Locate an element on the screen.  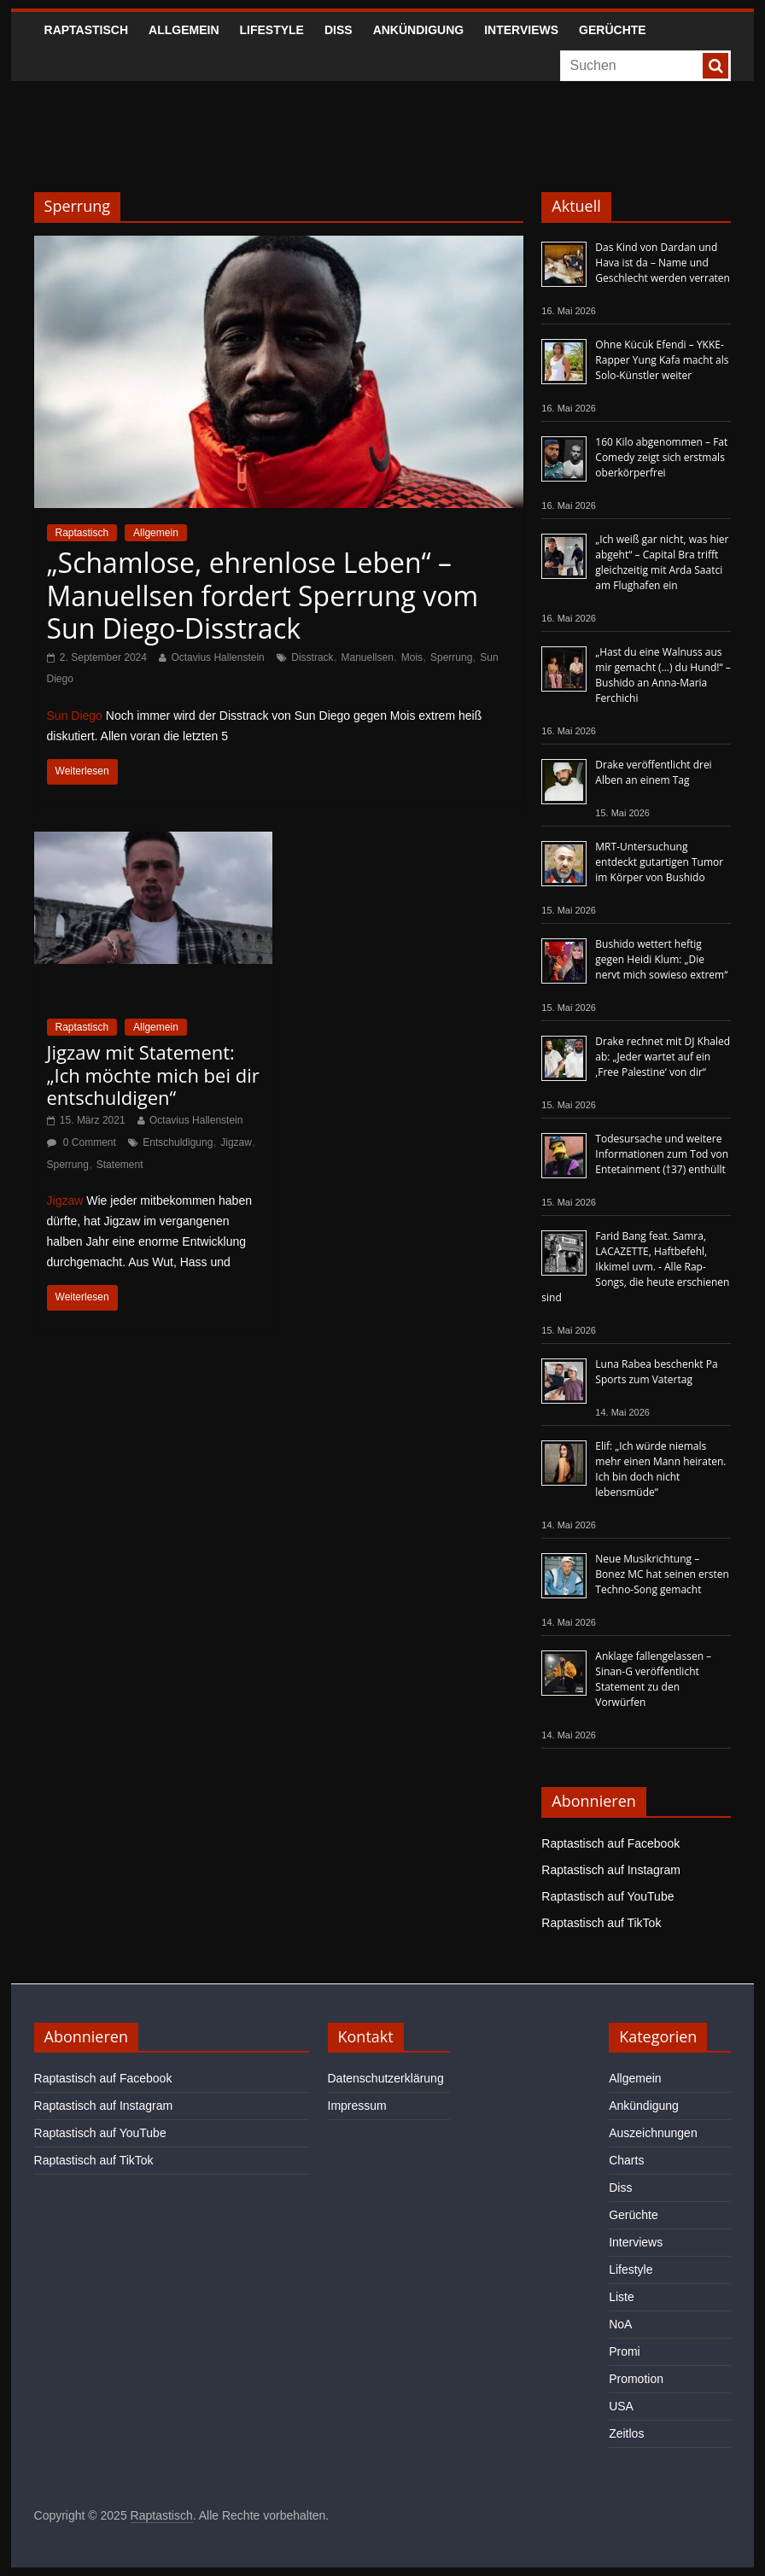
Raptastisch is located at coordinates (86, 30).